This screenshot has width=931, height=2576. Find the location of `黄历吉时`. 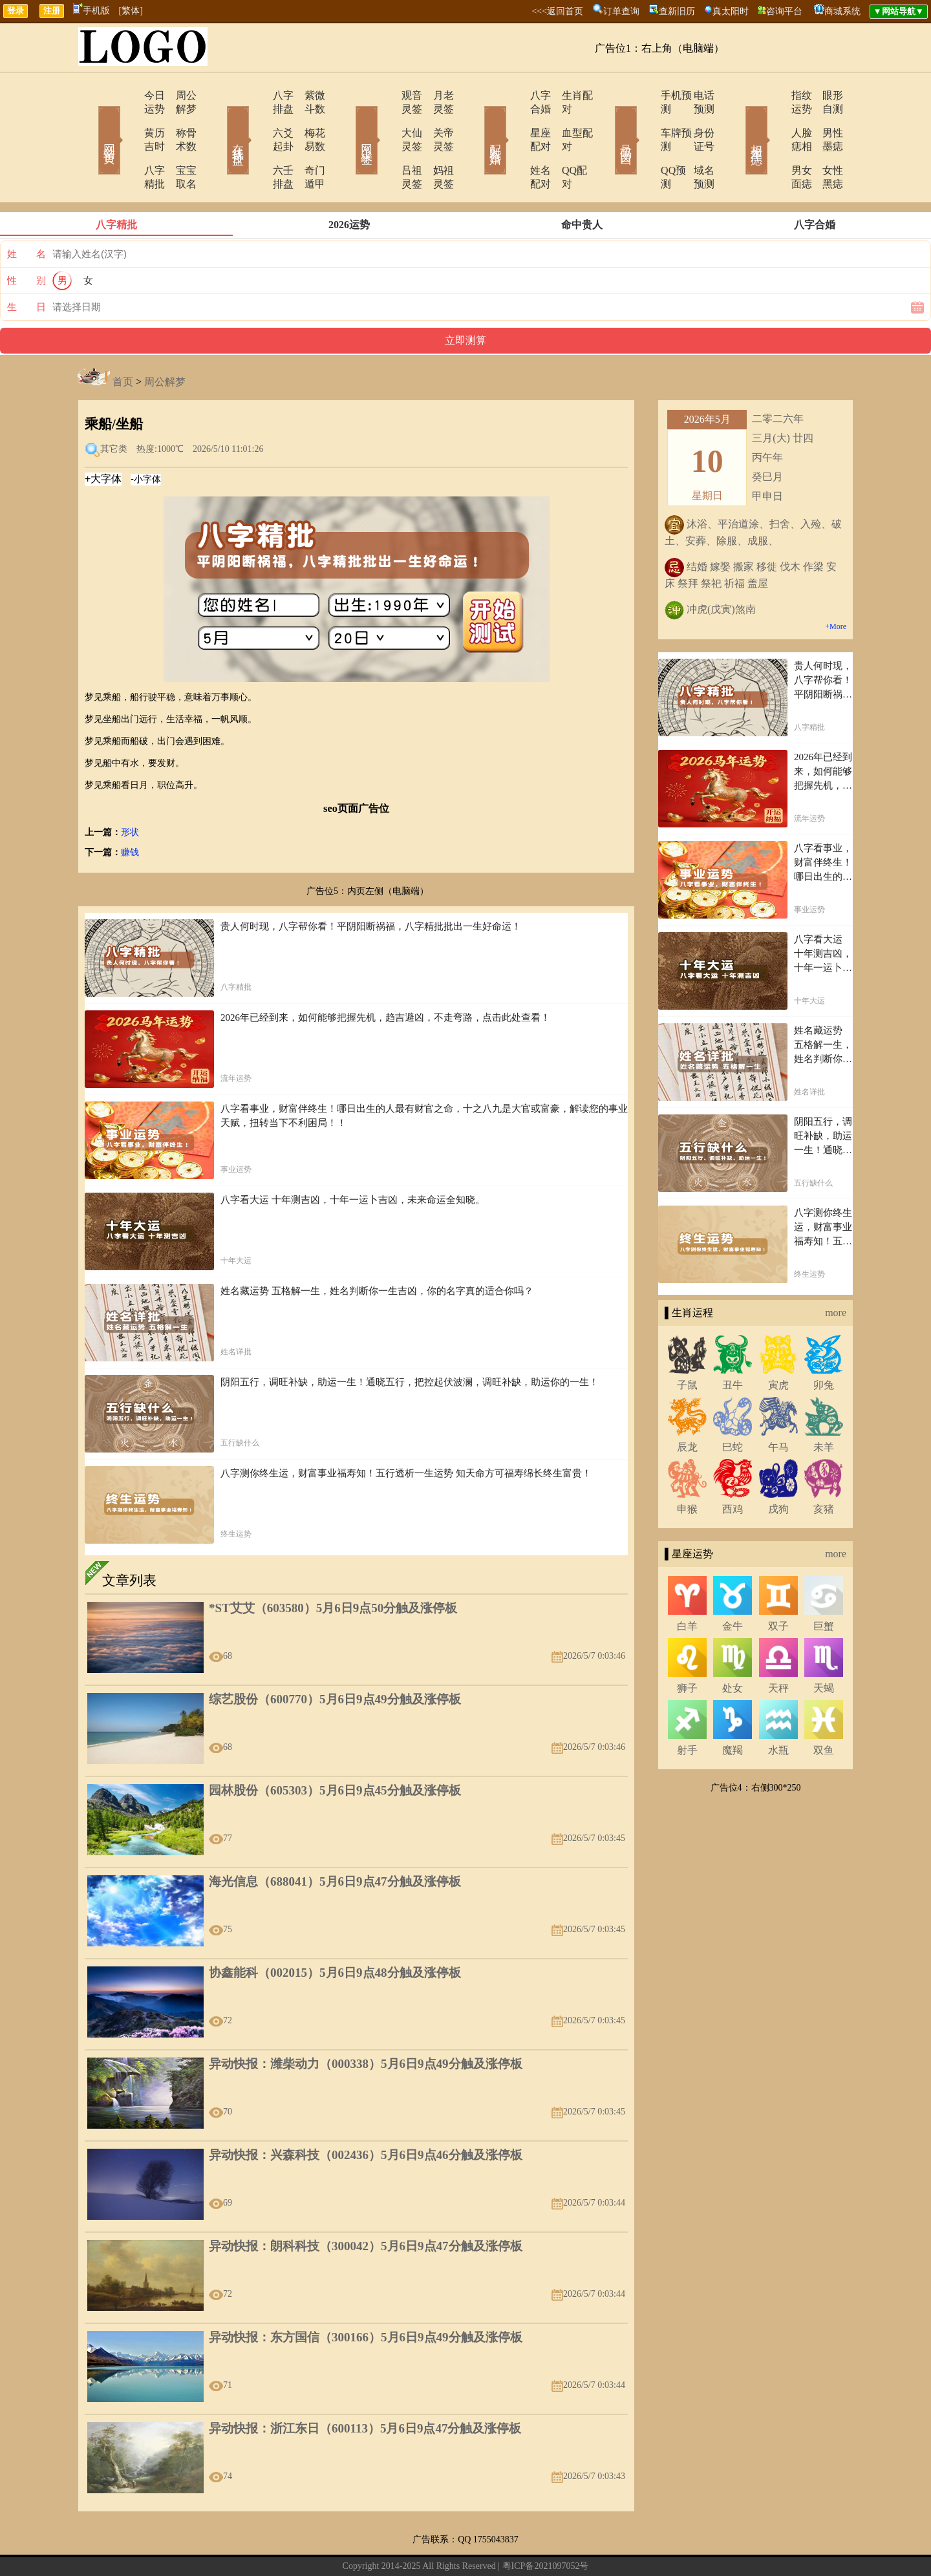

黄历吉时 is located at coordinates (127, 119).